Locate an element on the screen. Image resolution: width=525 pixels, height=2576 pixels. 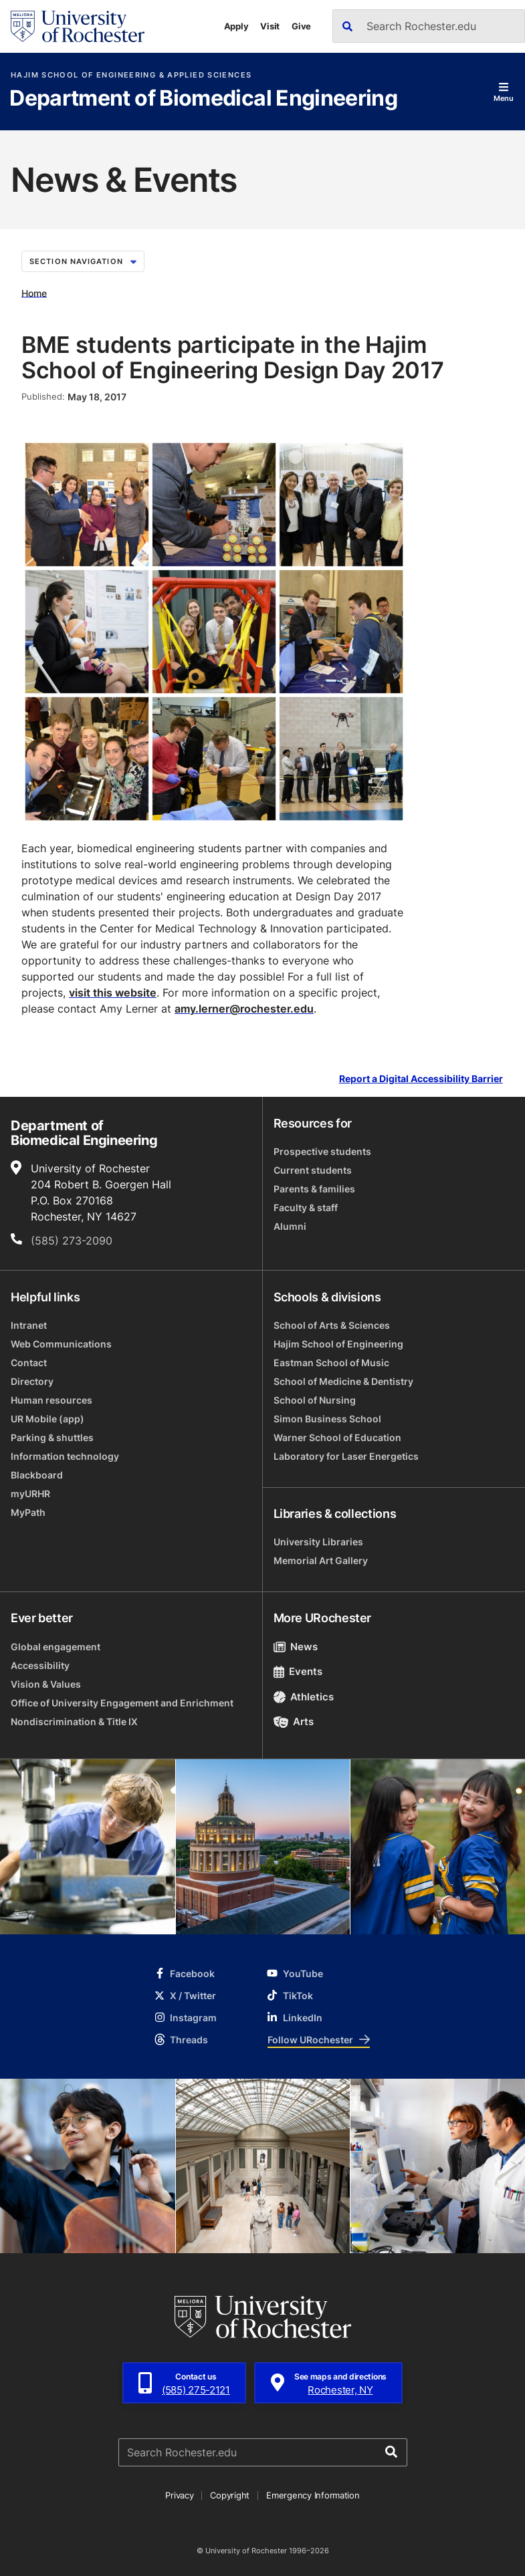
(585) 273-2090 is located at coordinates (71, 1240).